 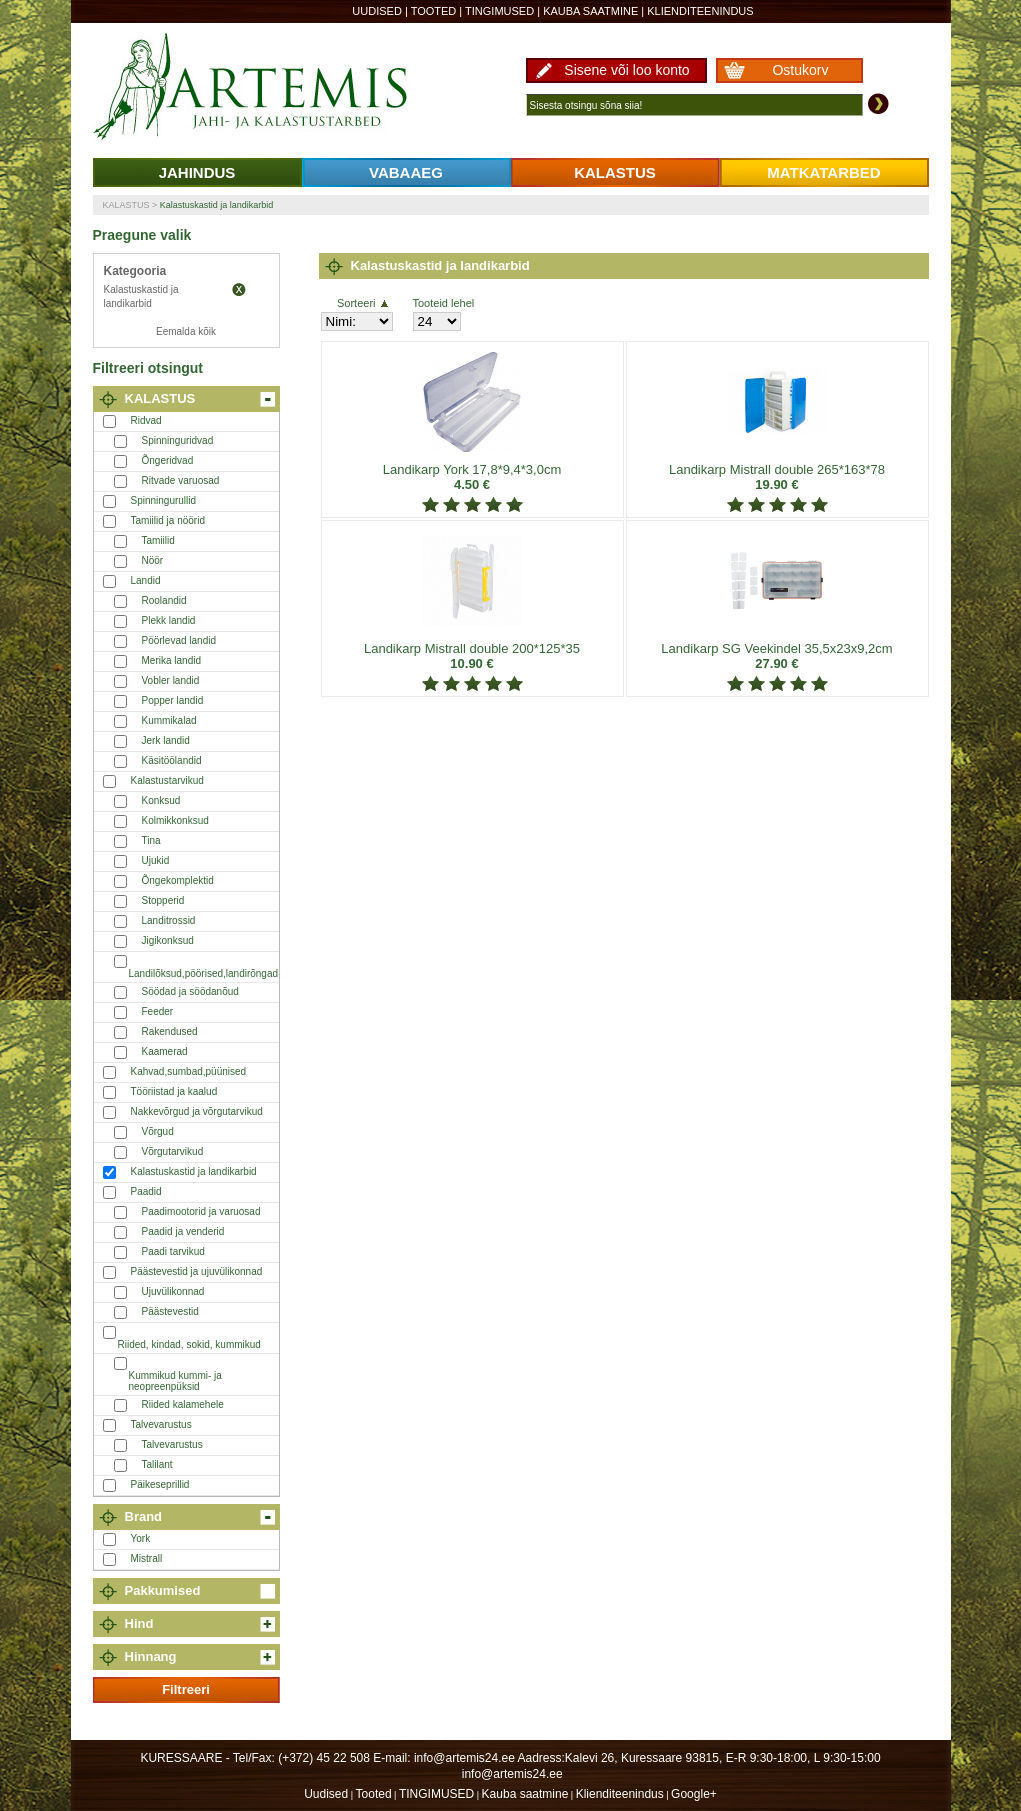 What do you see at coordinates (800, 70) in the screenshot?
I see `Ostukorv` at bounding box center [800, 70].